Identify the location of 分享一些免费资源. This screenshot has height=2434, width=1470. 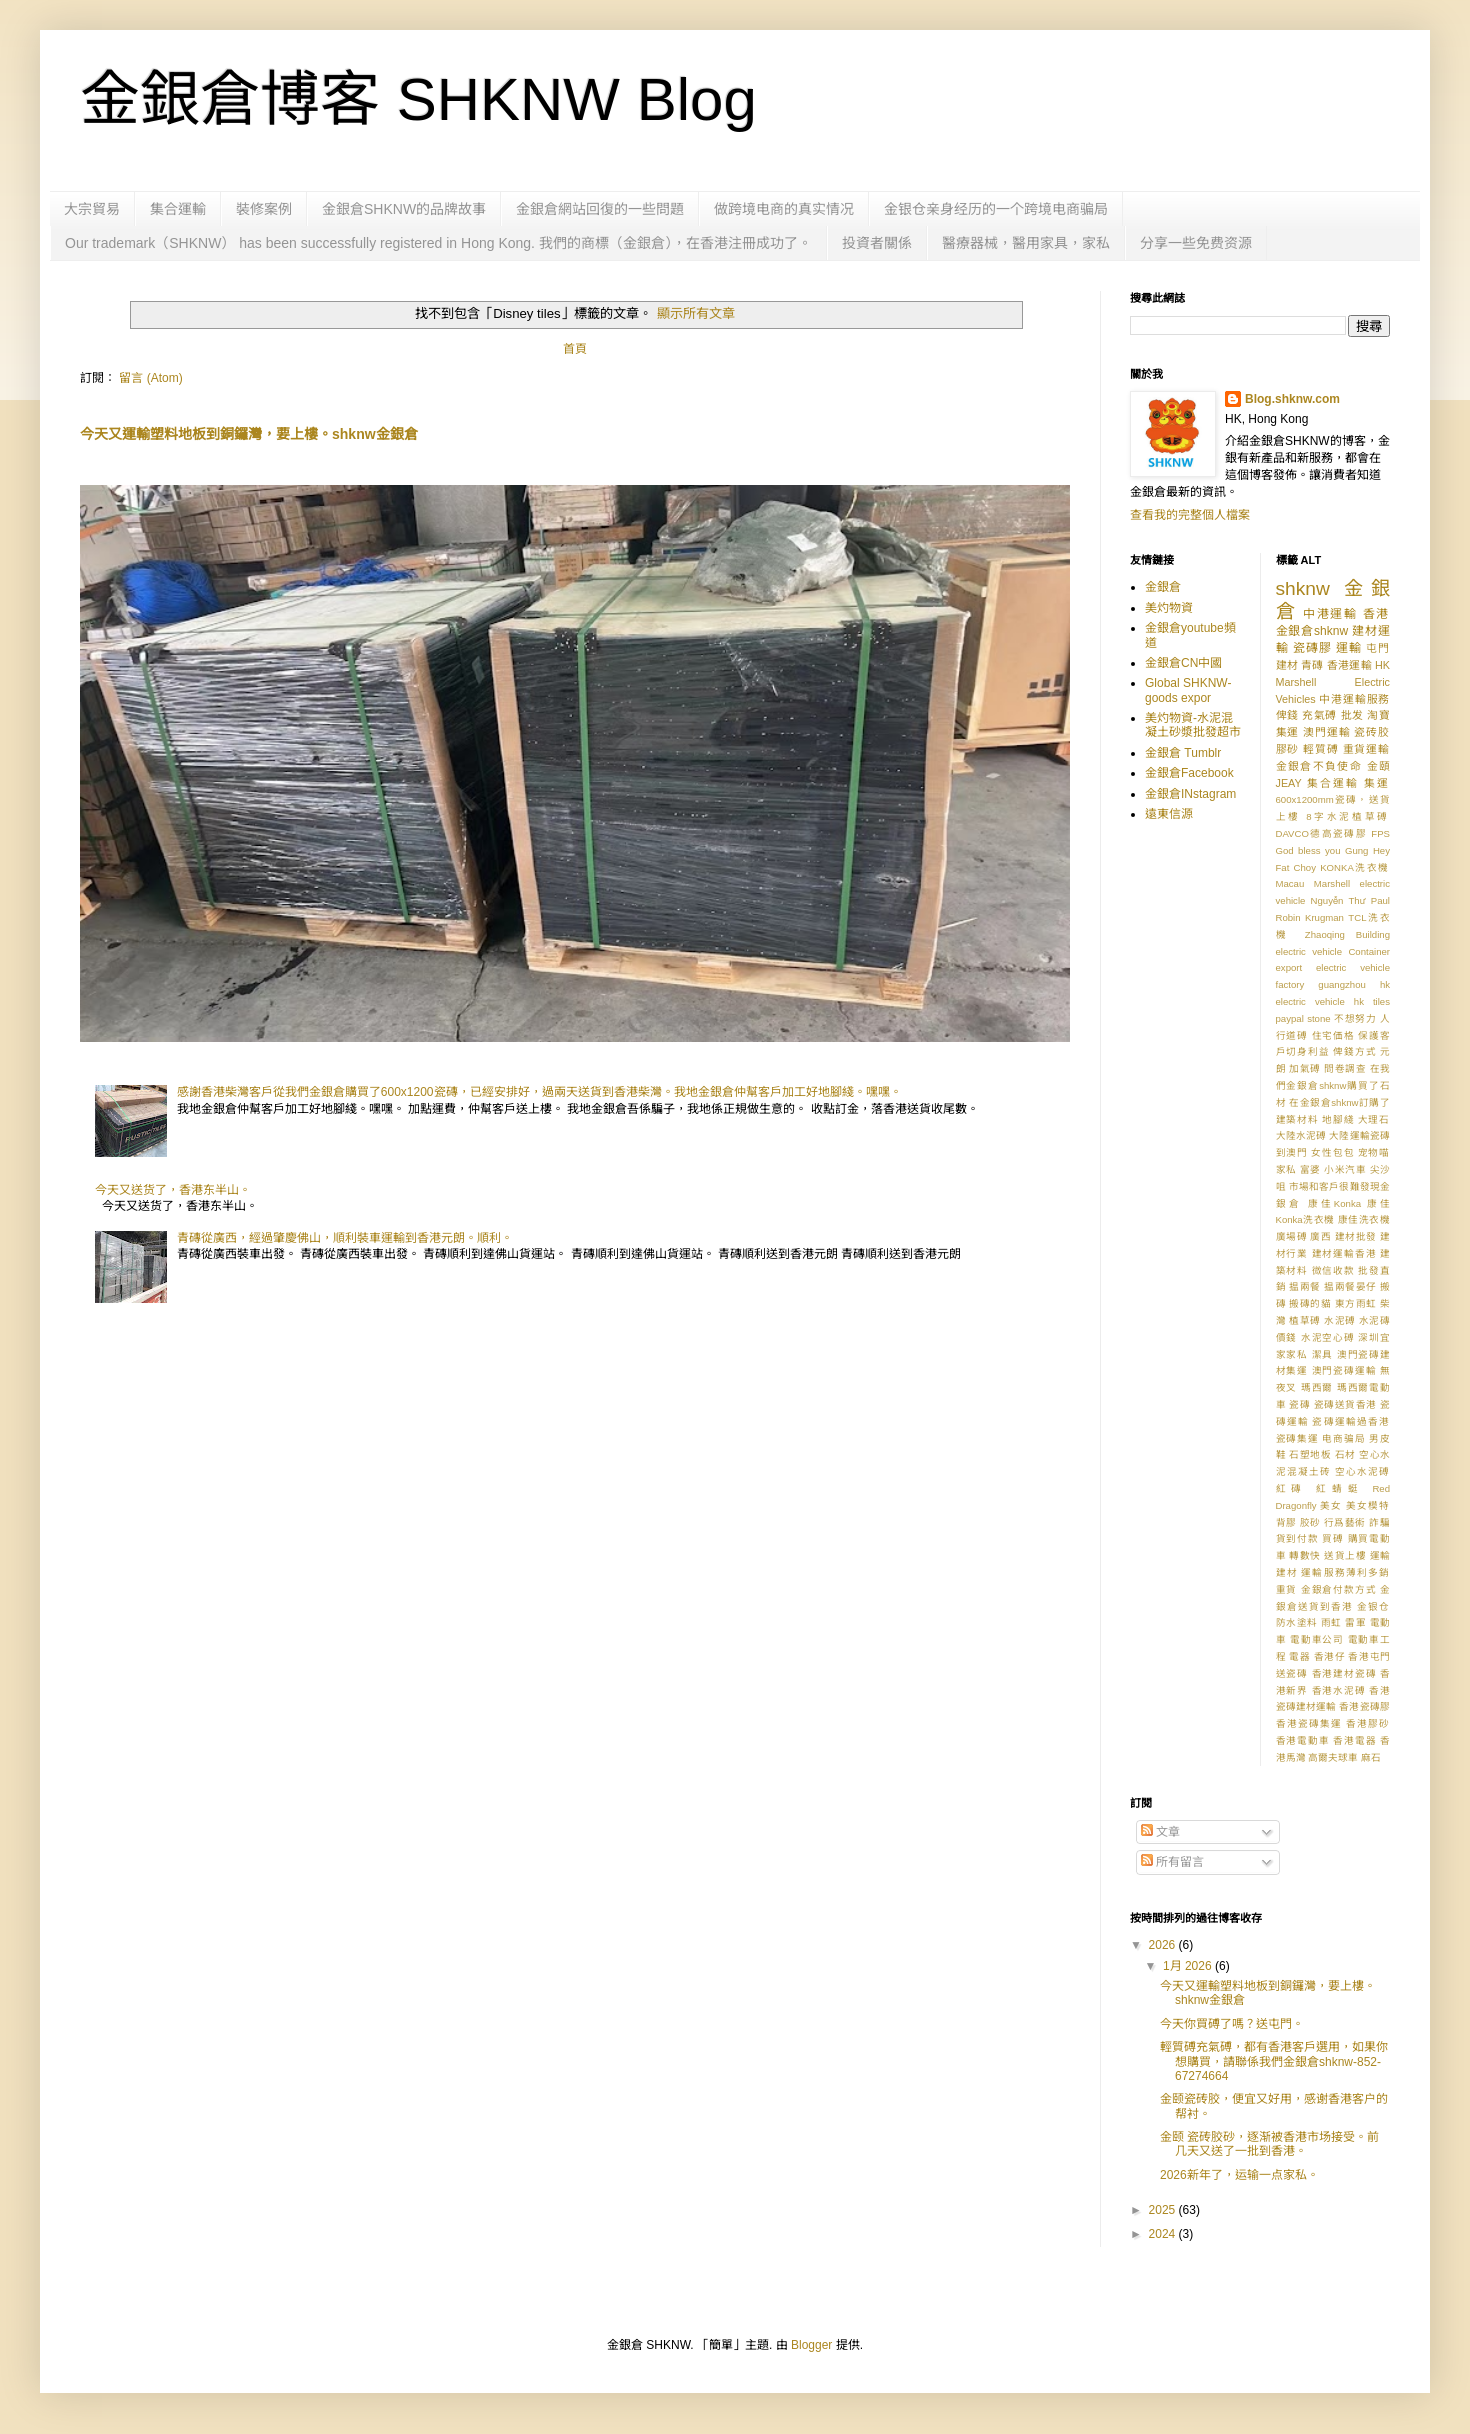
(1196, 243).